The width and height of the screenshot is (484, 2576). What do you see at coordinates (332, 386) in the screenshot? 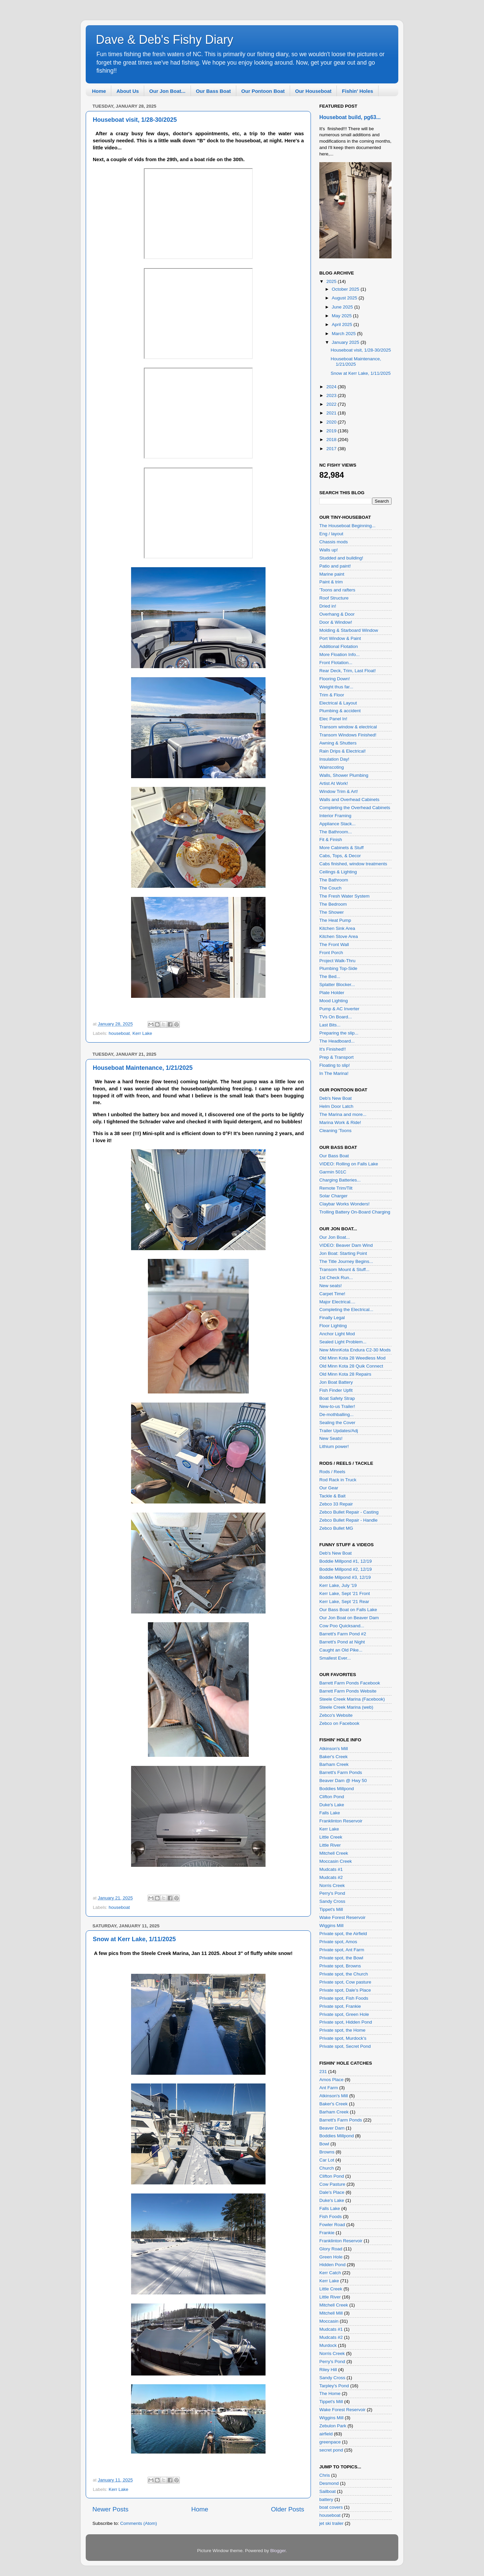
I see `2024` at bounding box center [332, 386].